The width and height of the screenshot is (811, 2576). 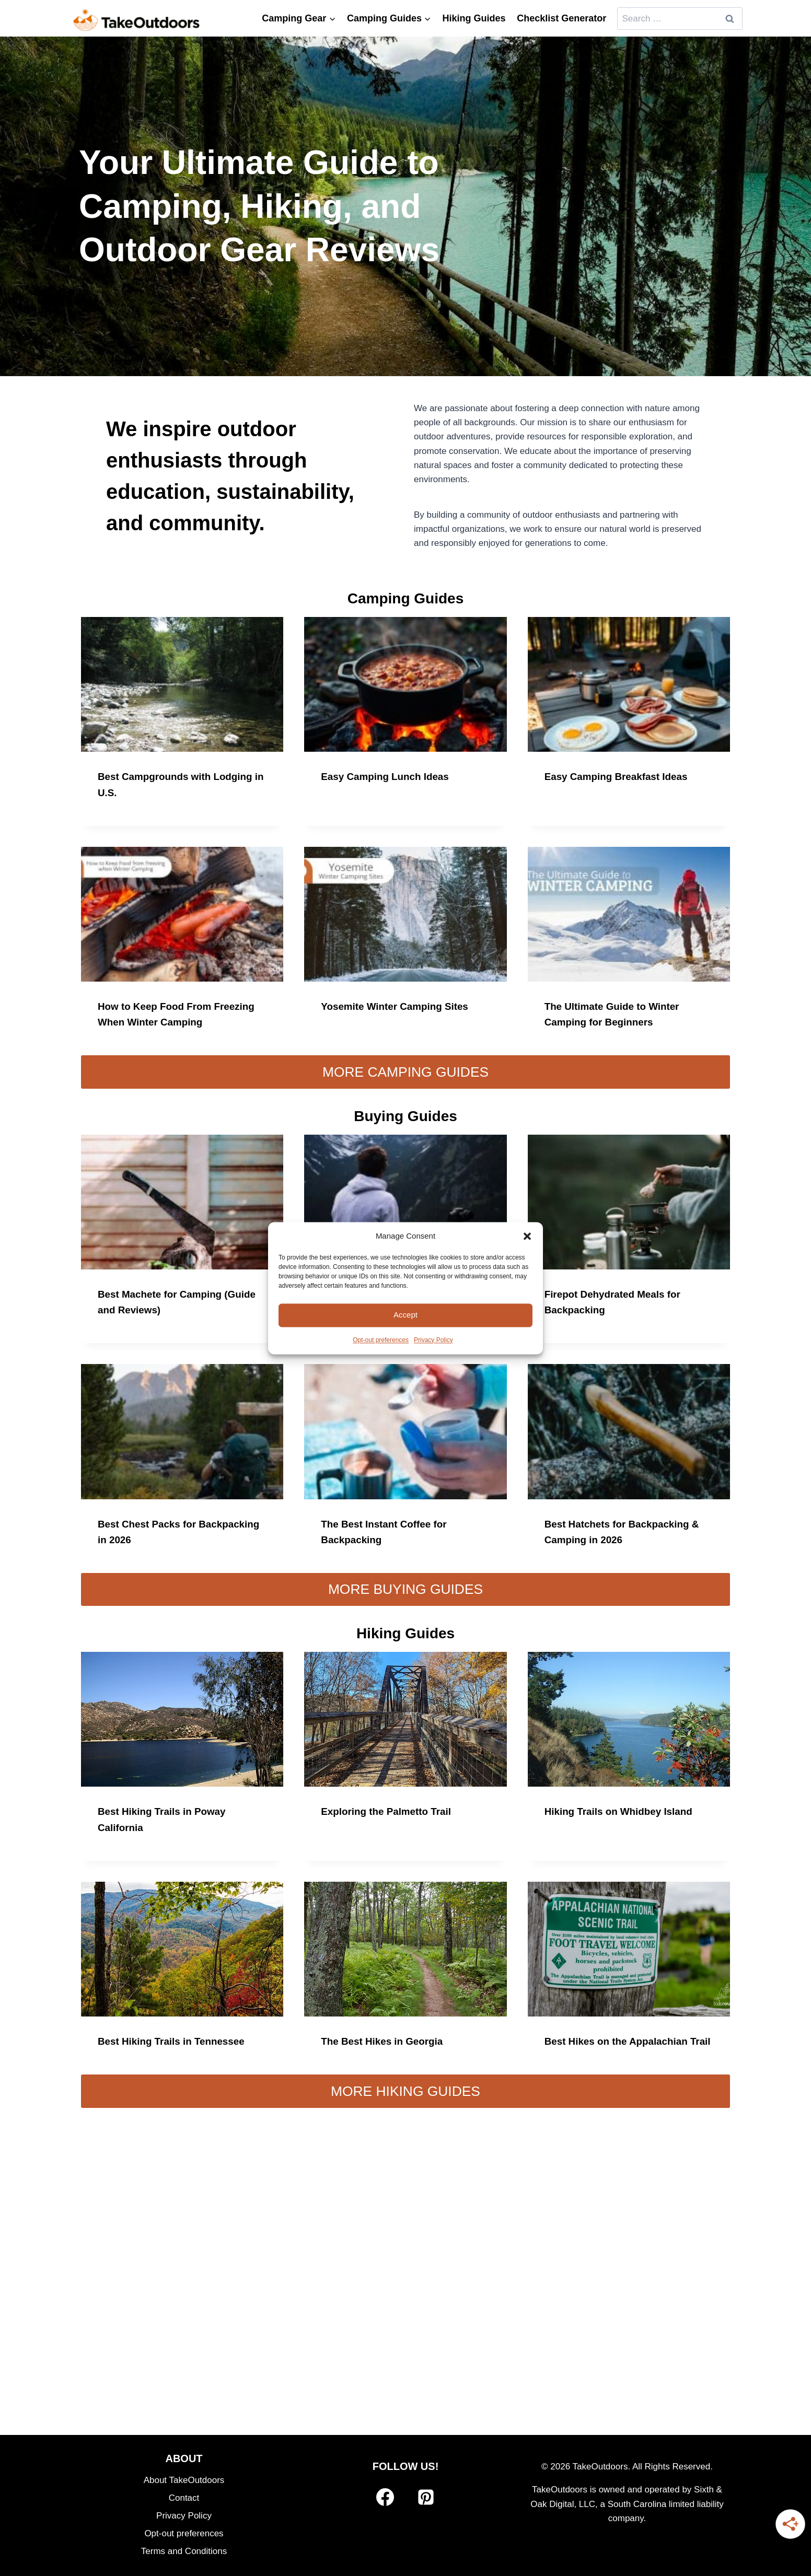 What do you see at coordinates (182, 684) in the screenshot?
I see `[presentation]` at bounding box center [182, 684].